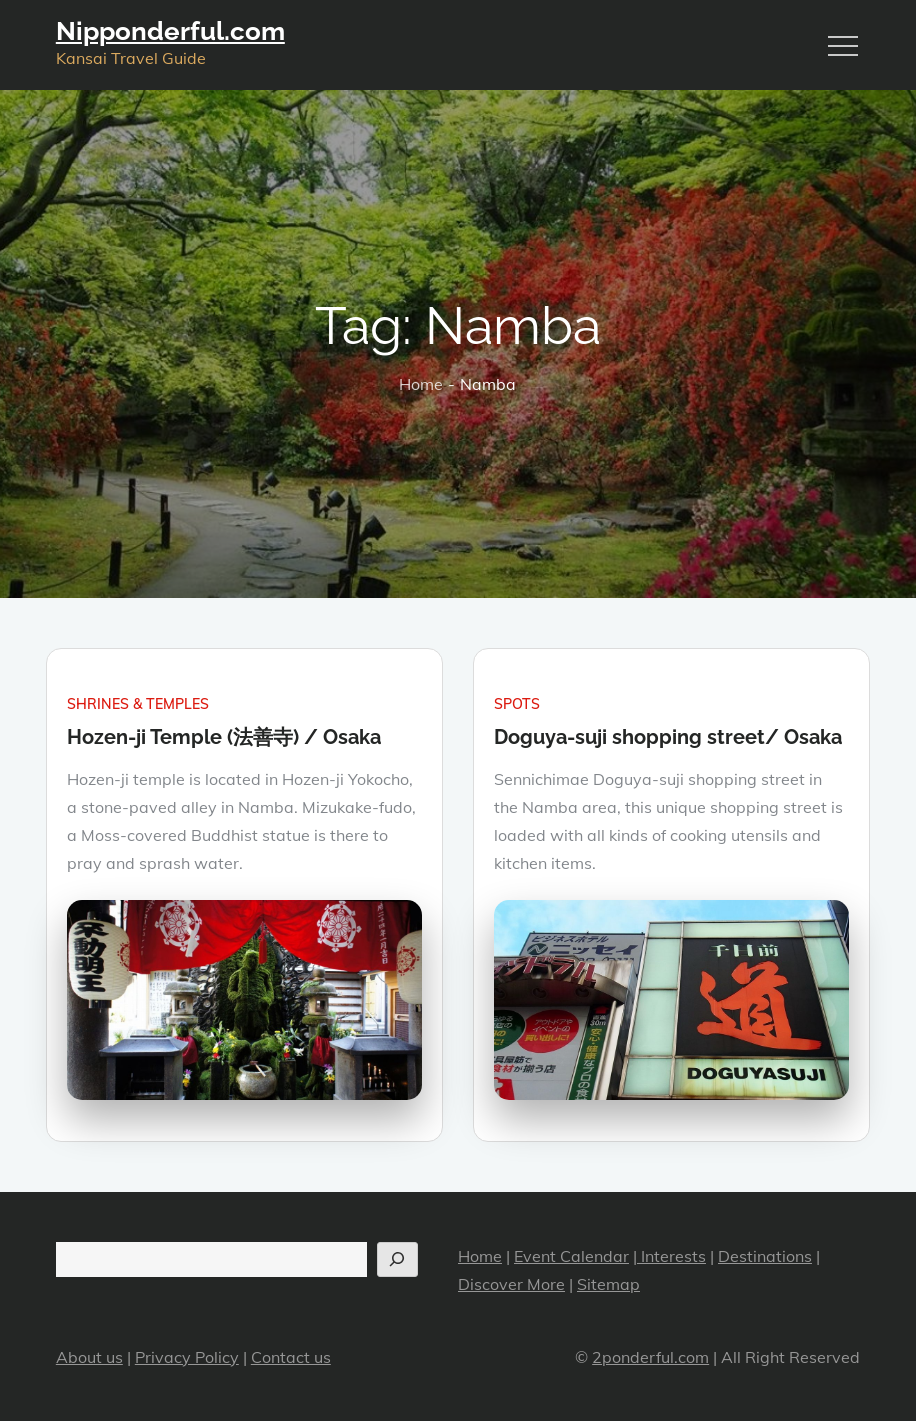 The height and width of the screenshot is (1421, 916). Describe the element at coordinates (671, 1256) in the screenshot. I see `Interests` at that location.